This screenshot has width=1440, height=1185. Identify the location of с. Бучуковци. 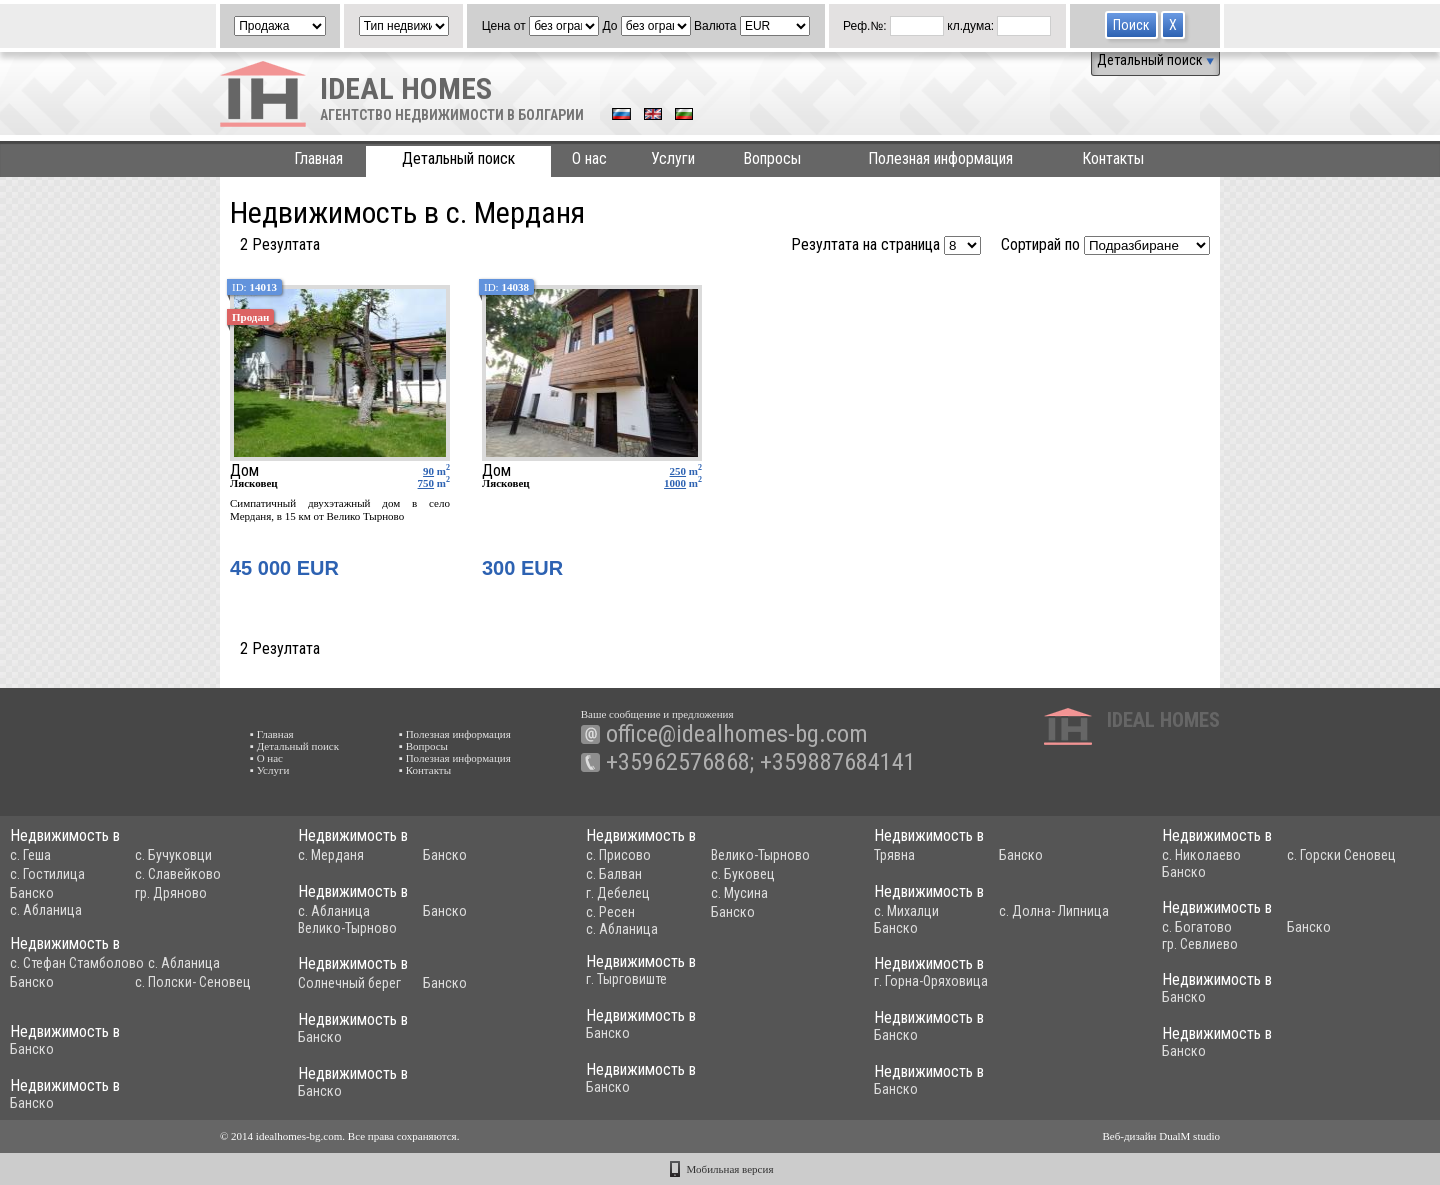
(173, 855).